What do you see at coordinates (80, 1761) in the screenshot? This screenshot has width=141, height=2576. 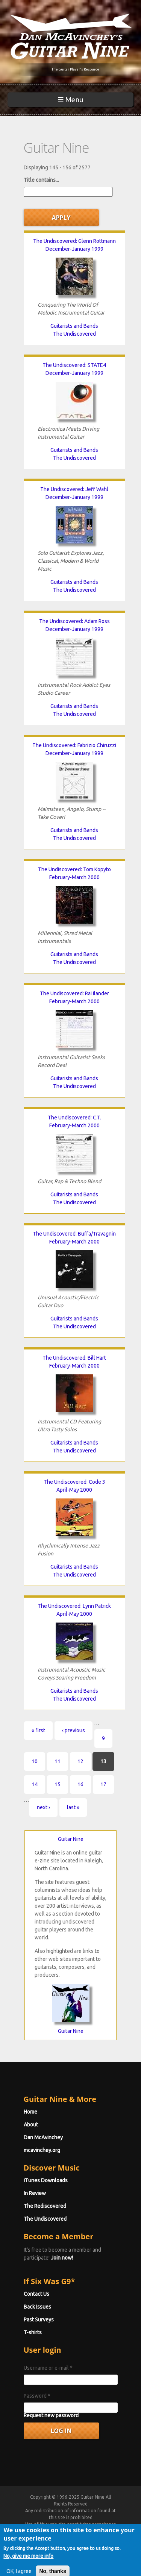 I see `12` at bounding box center [80, 1761].